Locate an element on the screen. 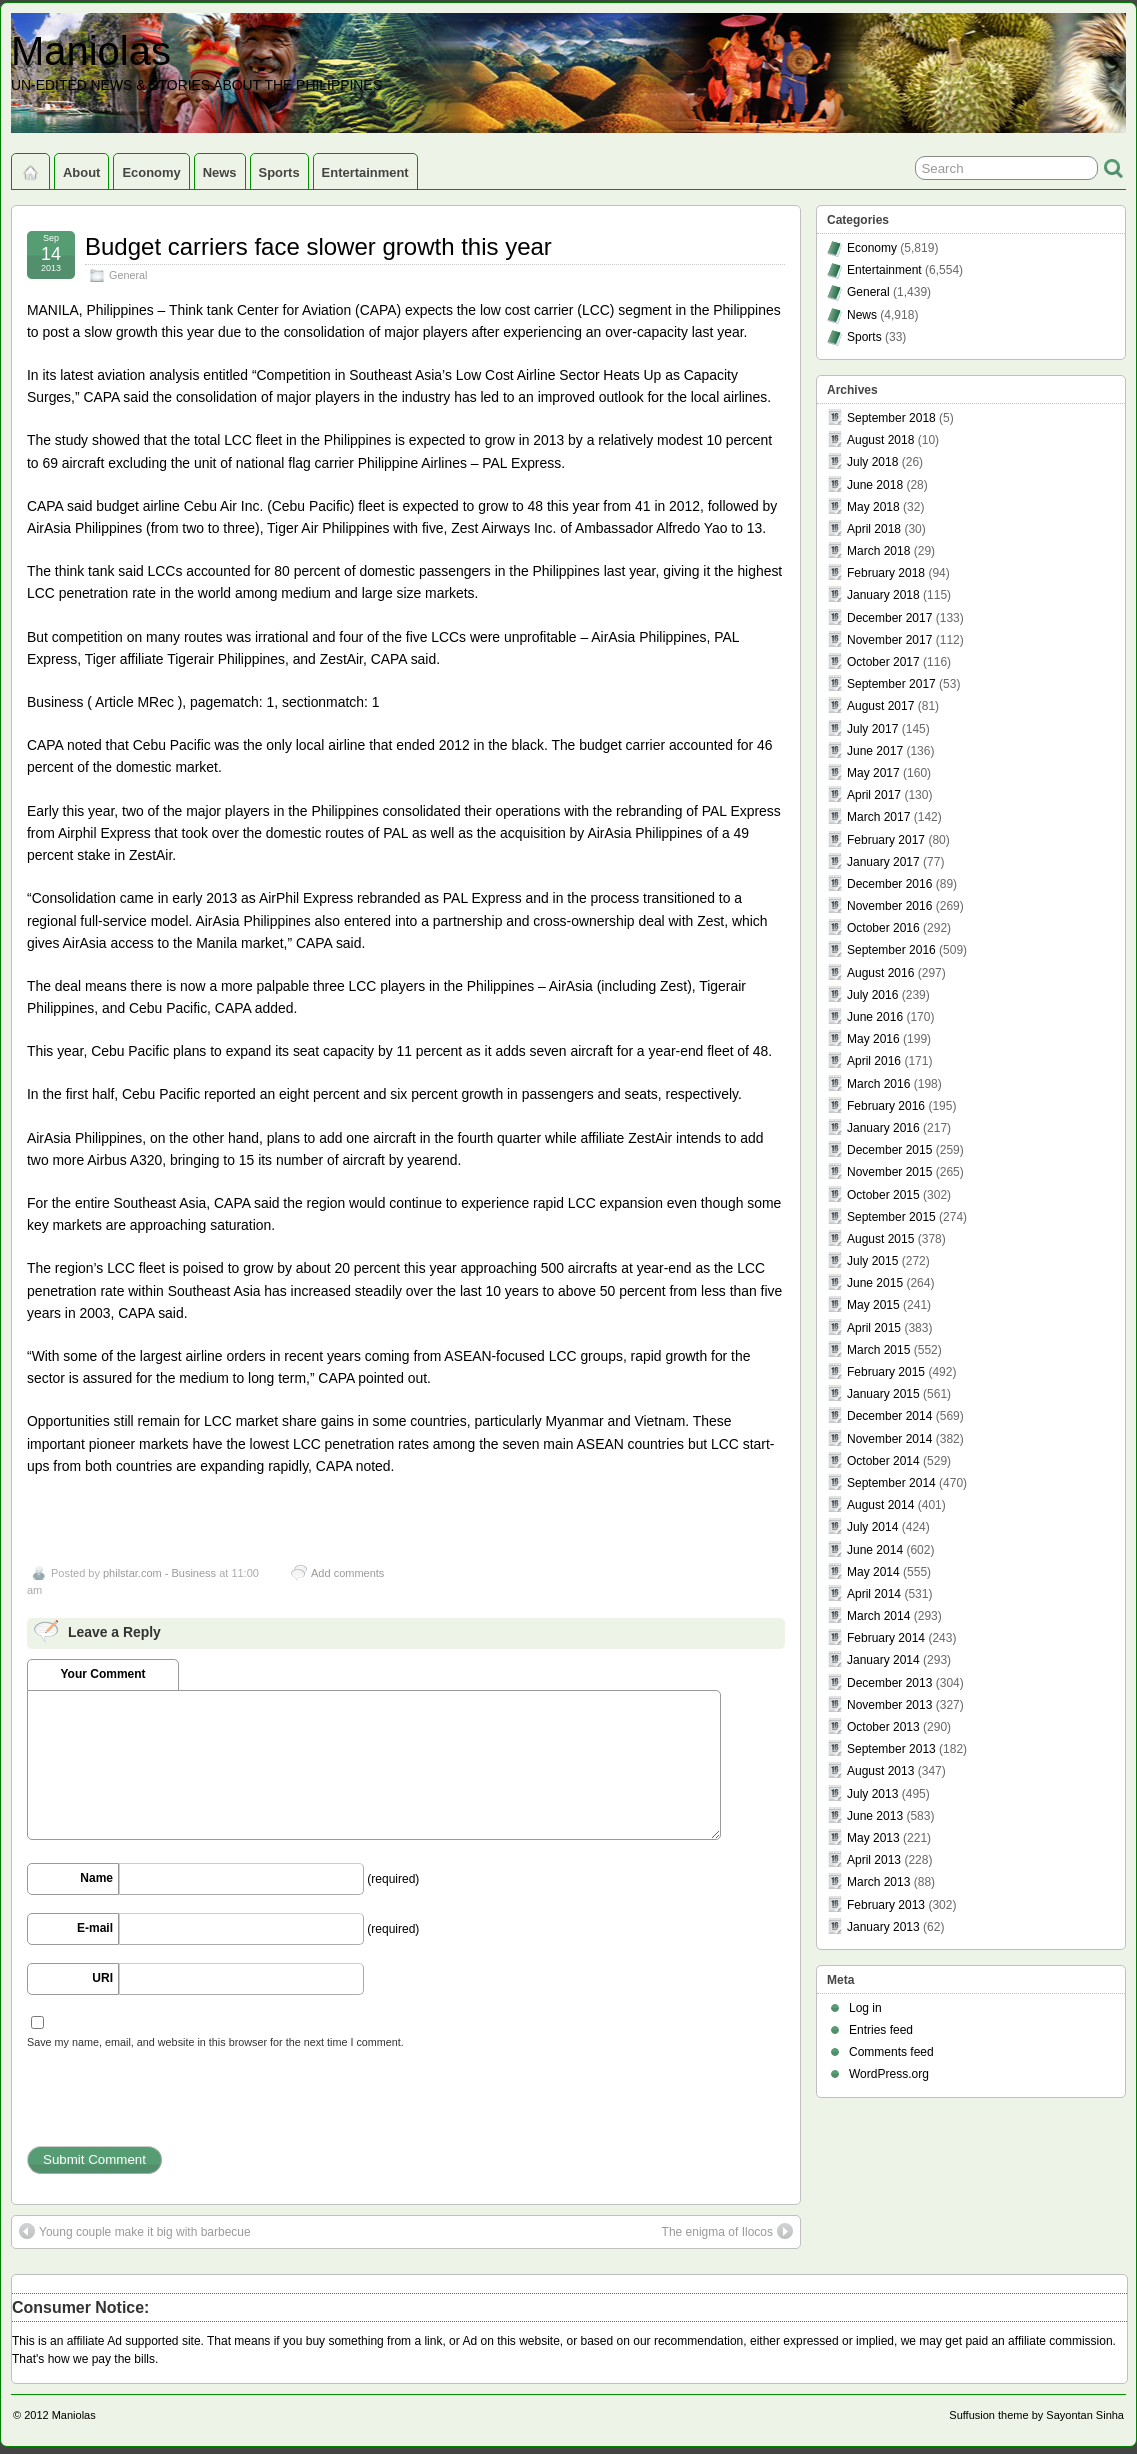  February 2014 is located at coordinates (886, 1638).